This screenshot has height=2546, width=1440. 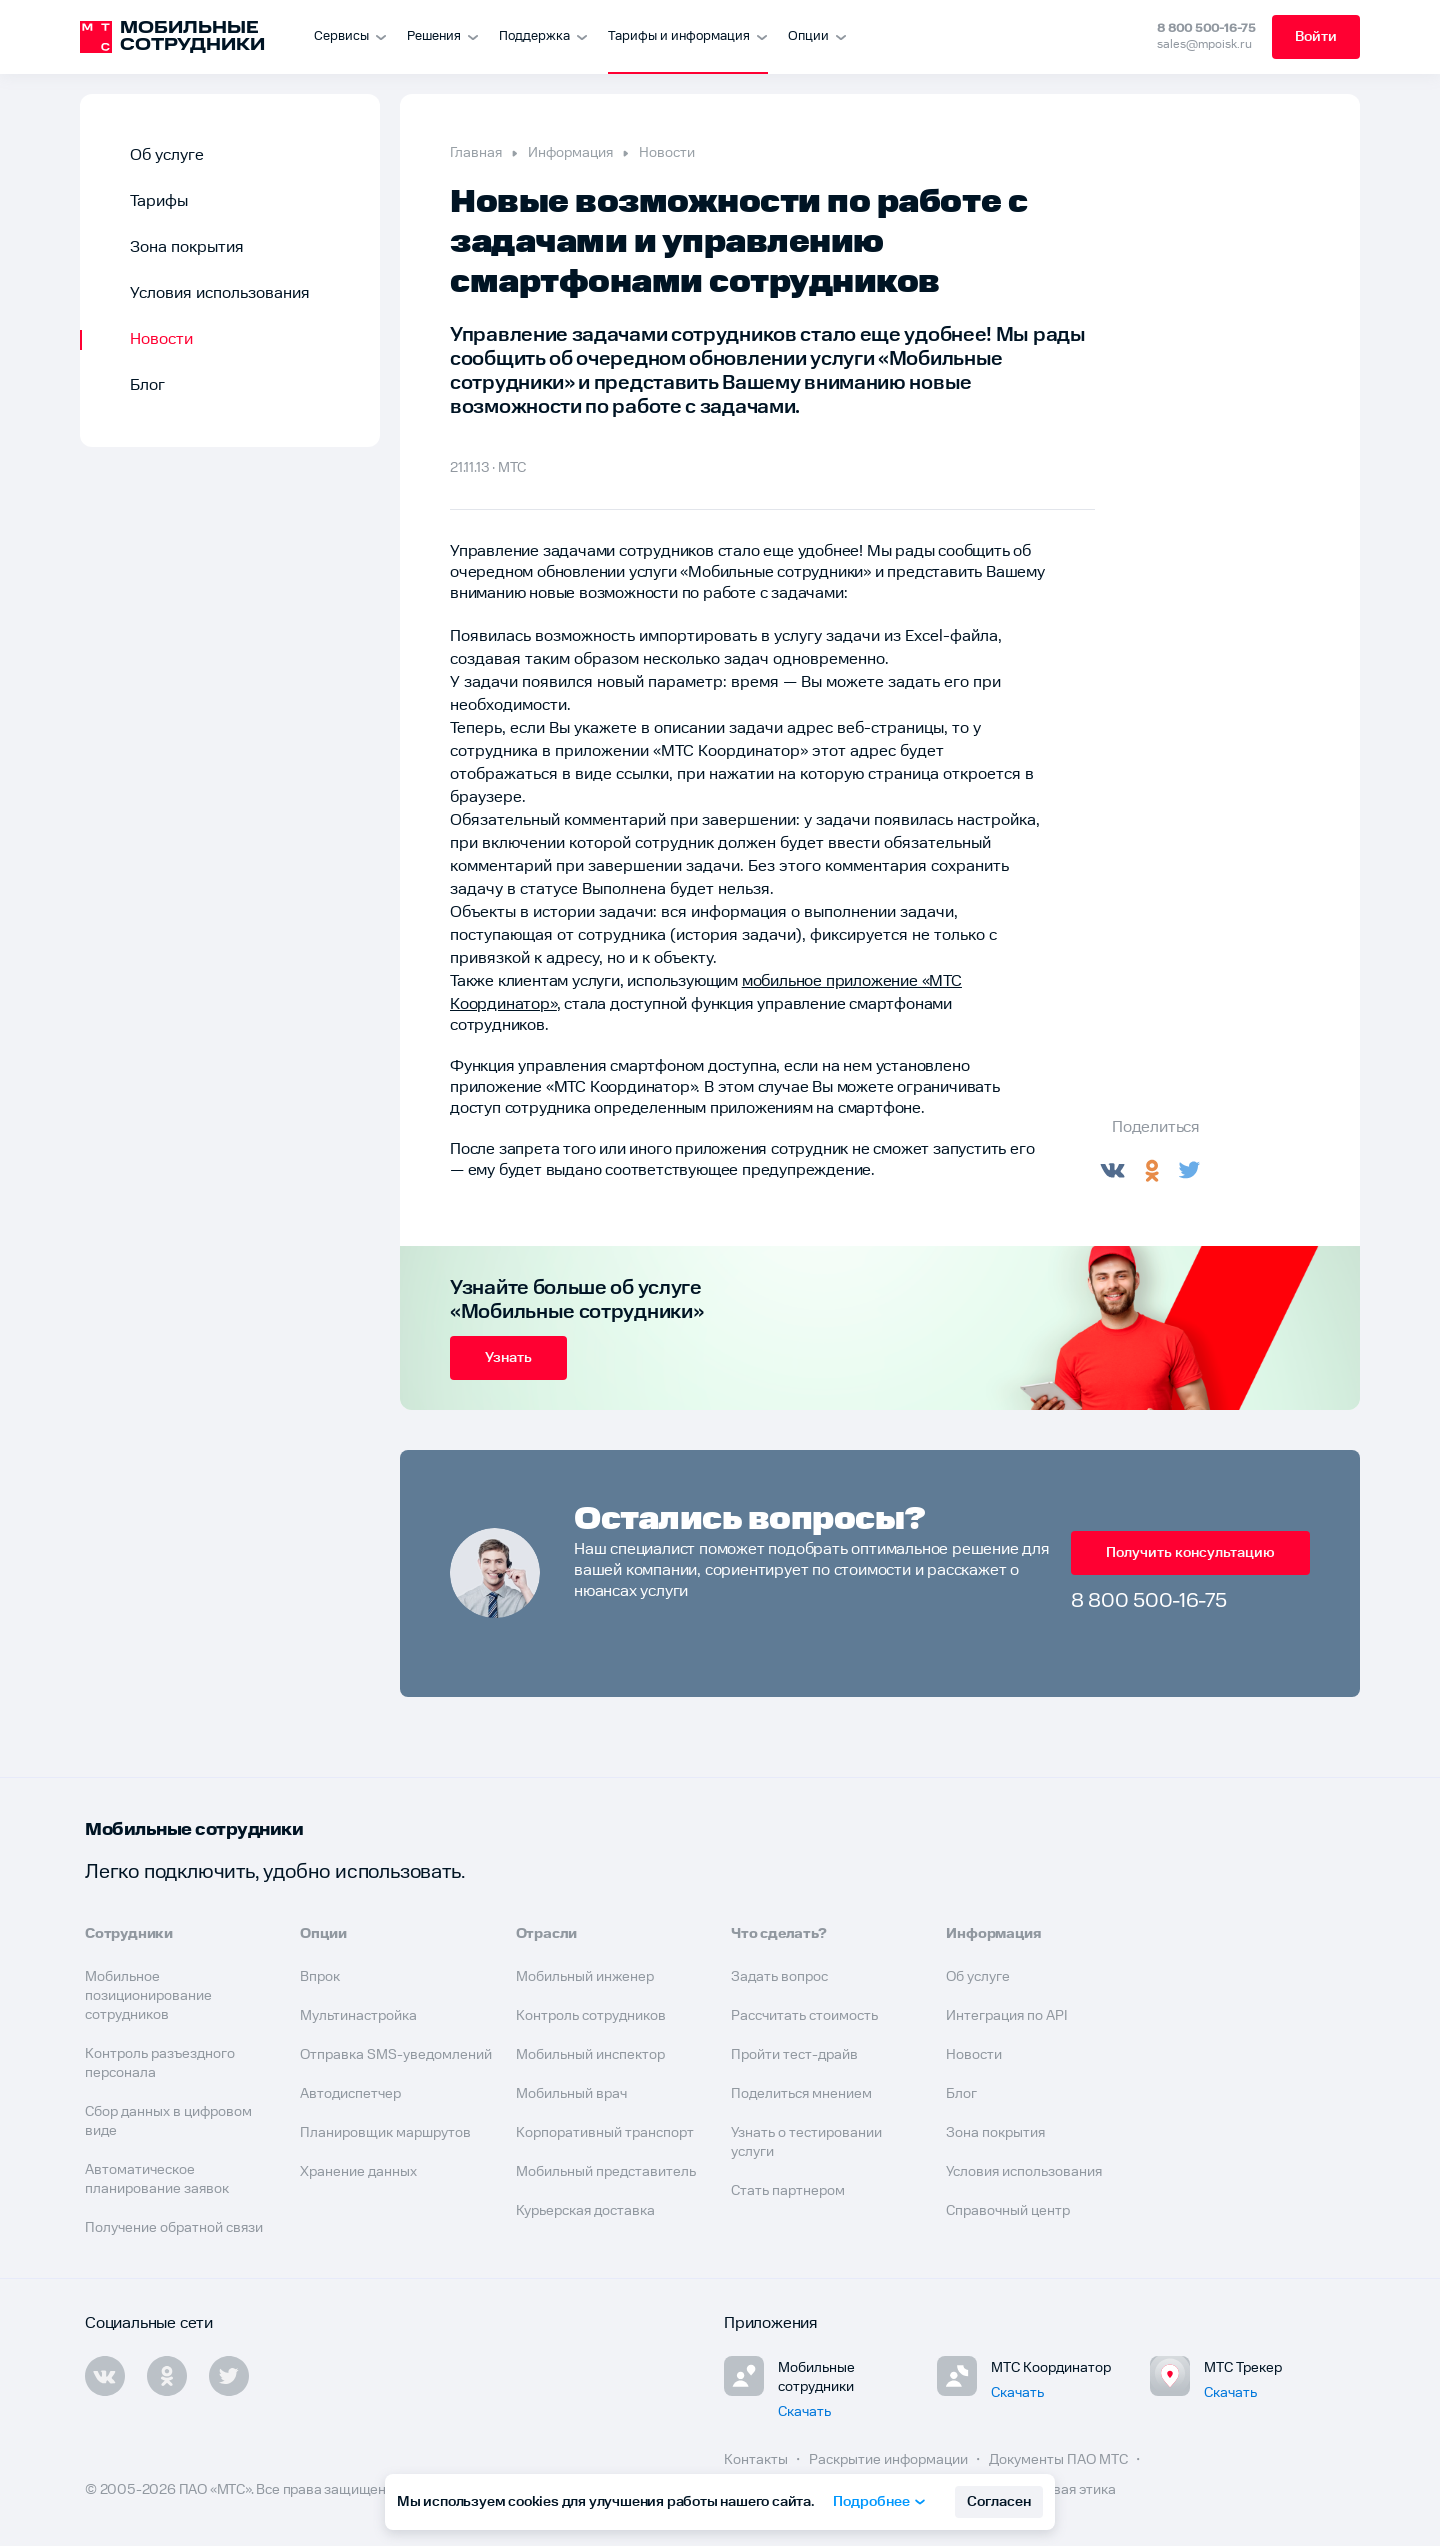 I want to click on Главная, so click(x=476, y=153).